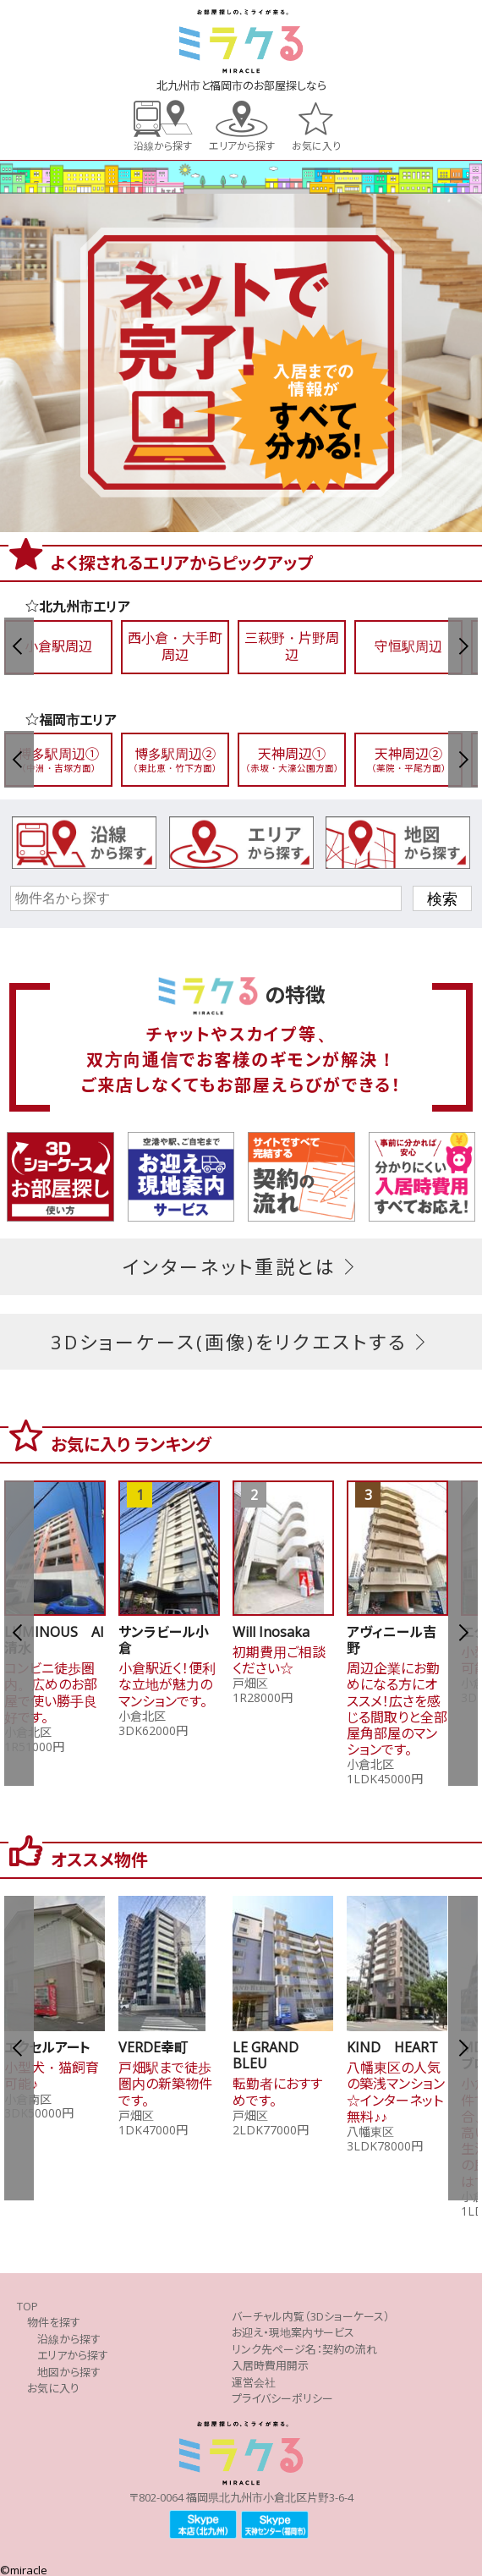 This screenshot has width=482, height=2576. Describe the element at coordinates (175, 646) in the screenshot. I see `西小倉・大手町周辺` at that location.